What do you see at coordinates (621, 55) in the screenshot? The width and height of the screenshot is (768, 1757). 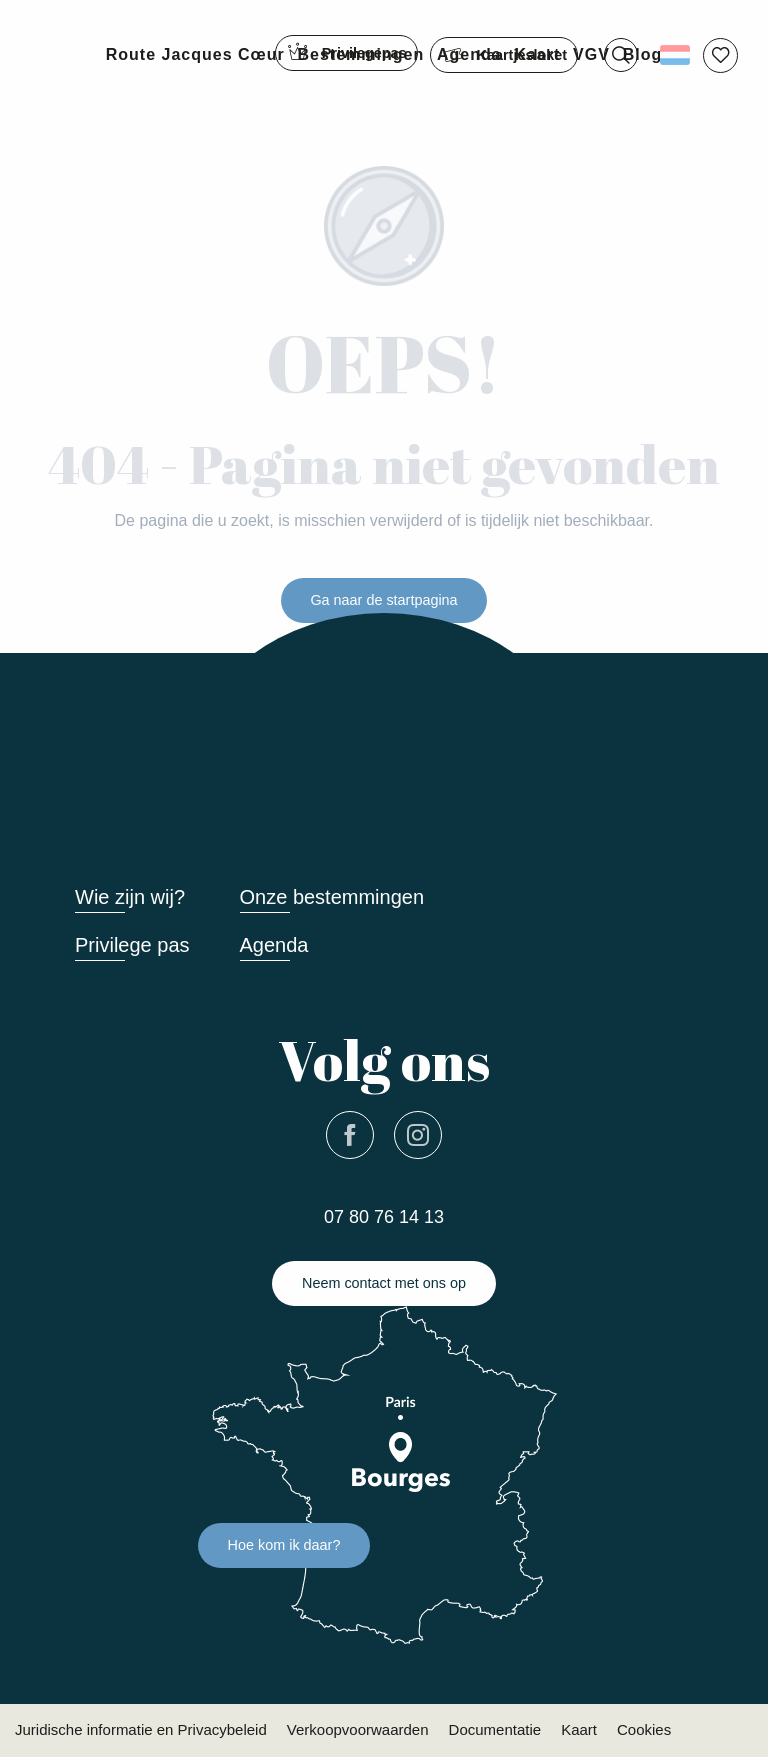 I see `[button]` at bounding box center [621, 55].